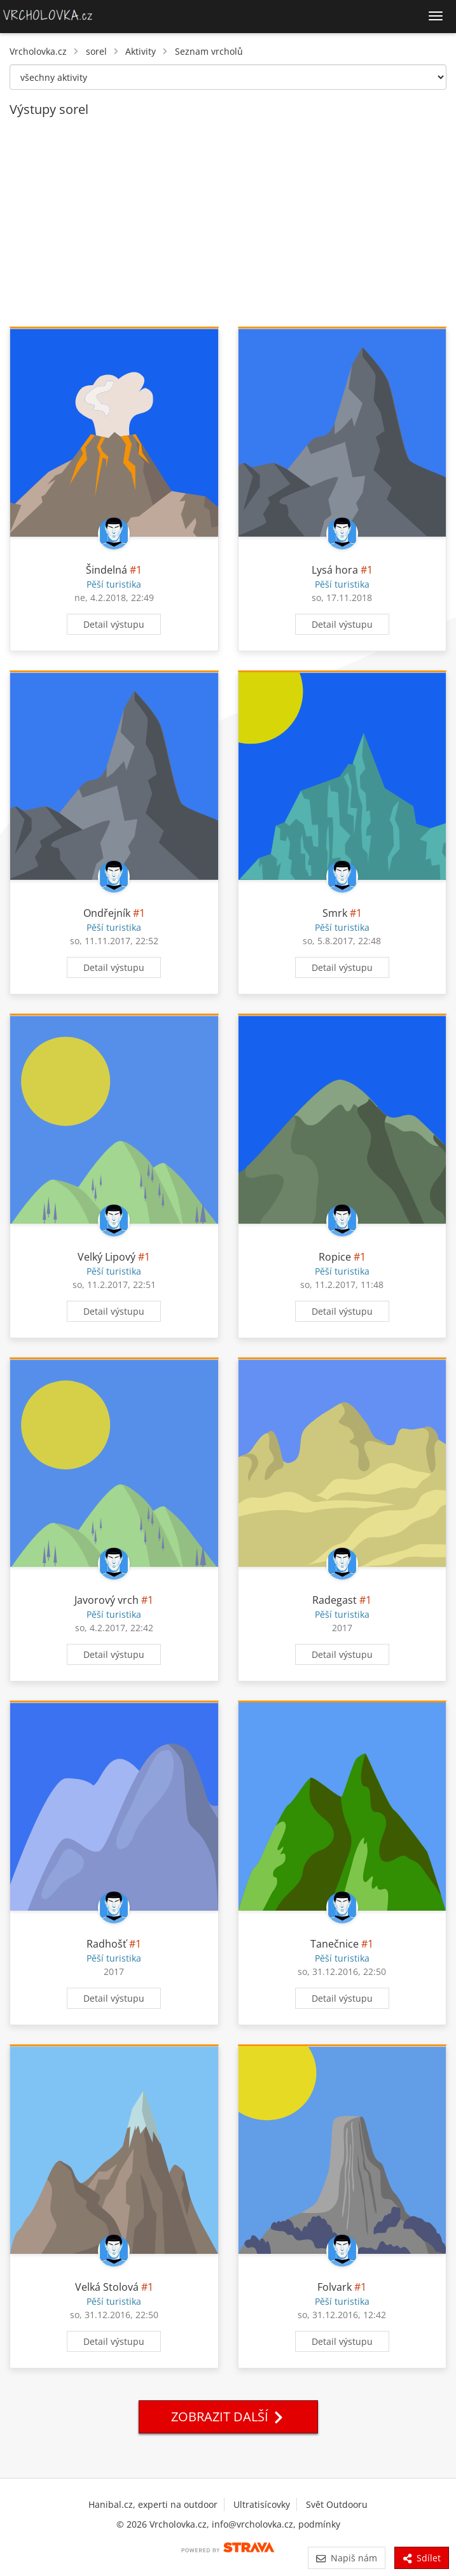 The height and width of the screenshot is (2576, 456). Describe the element at coordinates (337, 2504) in the screenshot. I see `Svět Outdooru` at that location.